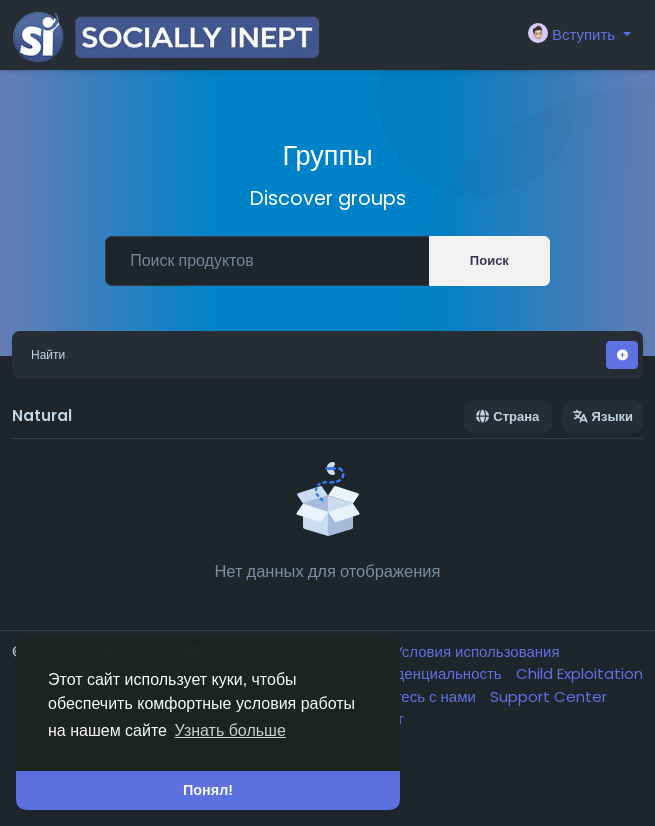 Image resolution: width=655 pixels, height=826 pixels. Describe the element at coordinates (579, 673) in the screenshot. I see `Child Exploitation` at that location.